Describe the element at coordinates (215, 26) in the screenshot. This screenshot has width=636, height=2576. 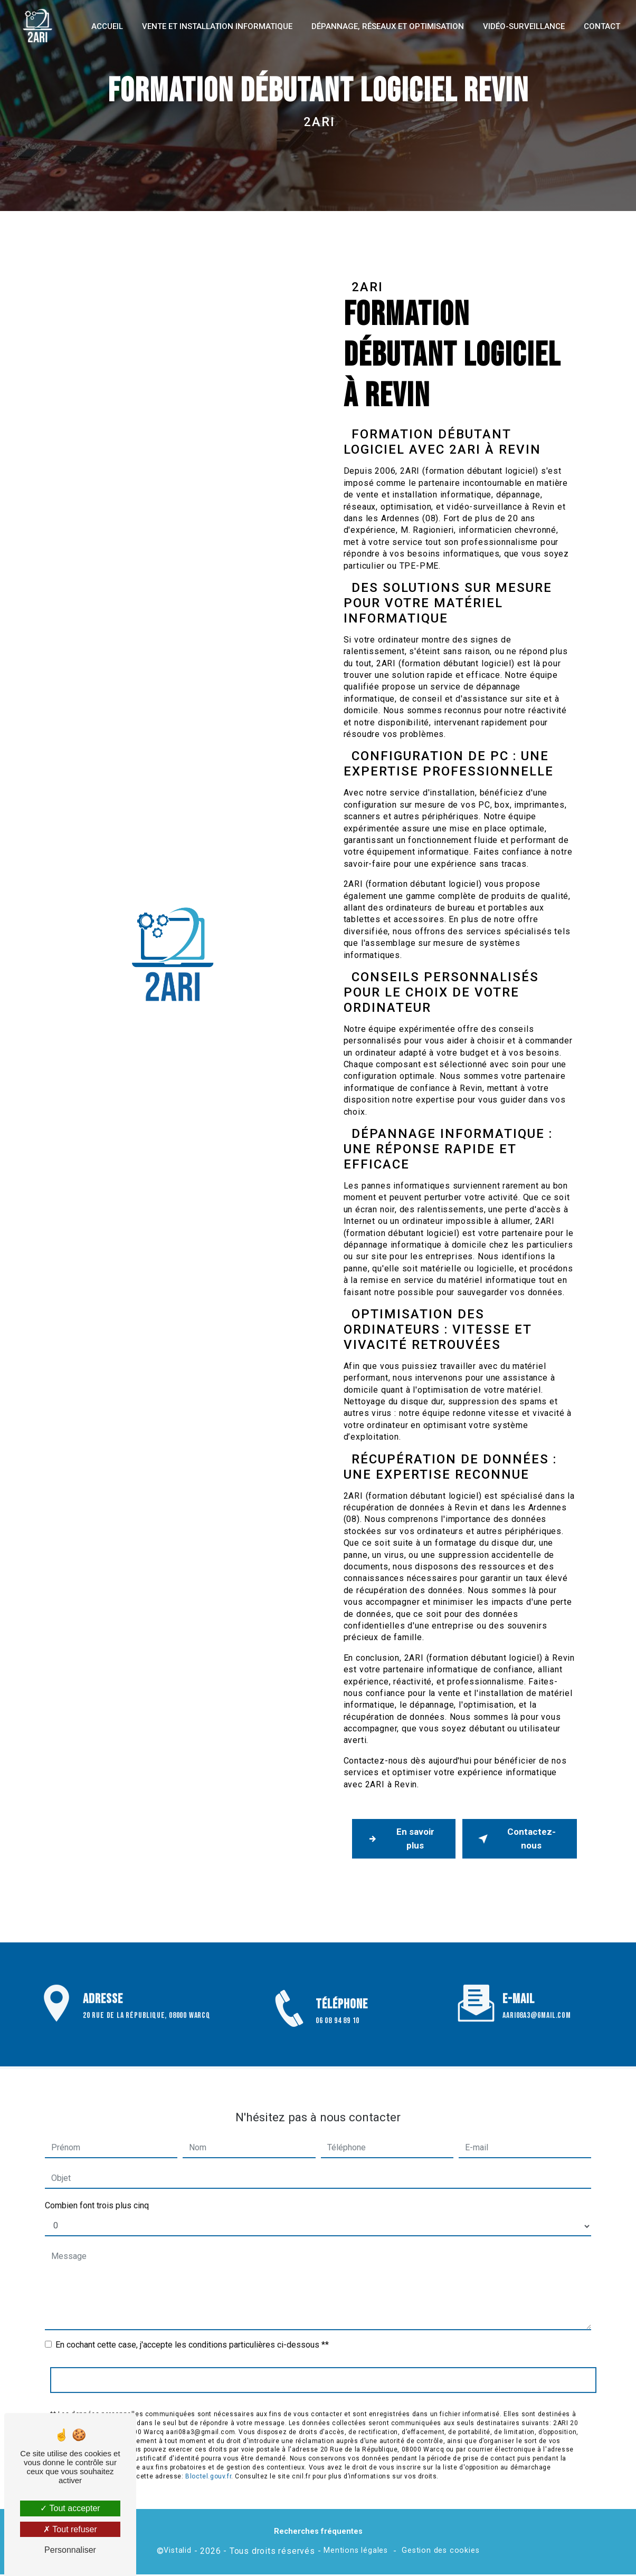
I see `Vente et installation informatique` at that location.